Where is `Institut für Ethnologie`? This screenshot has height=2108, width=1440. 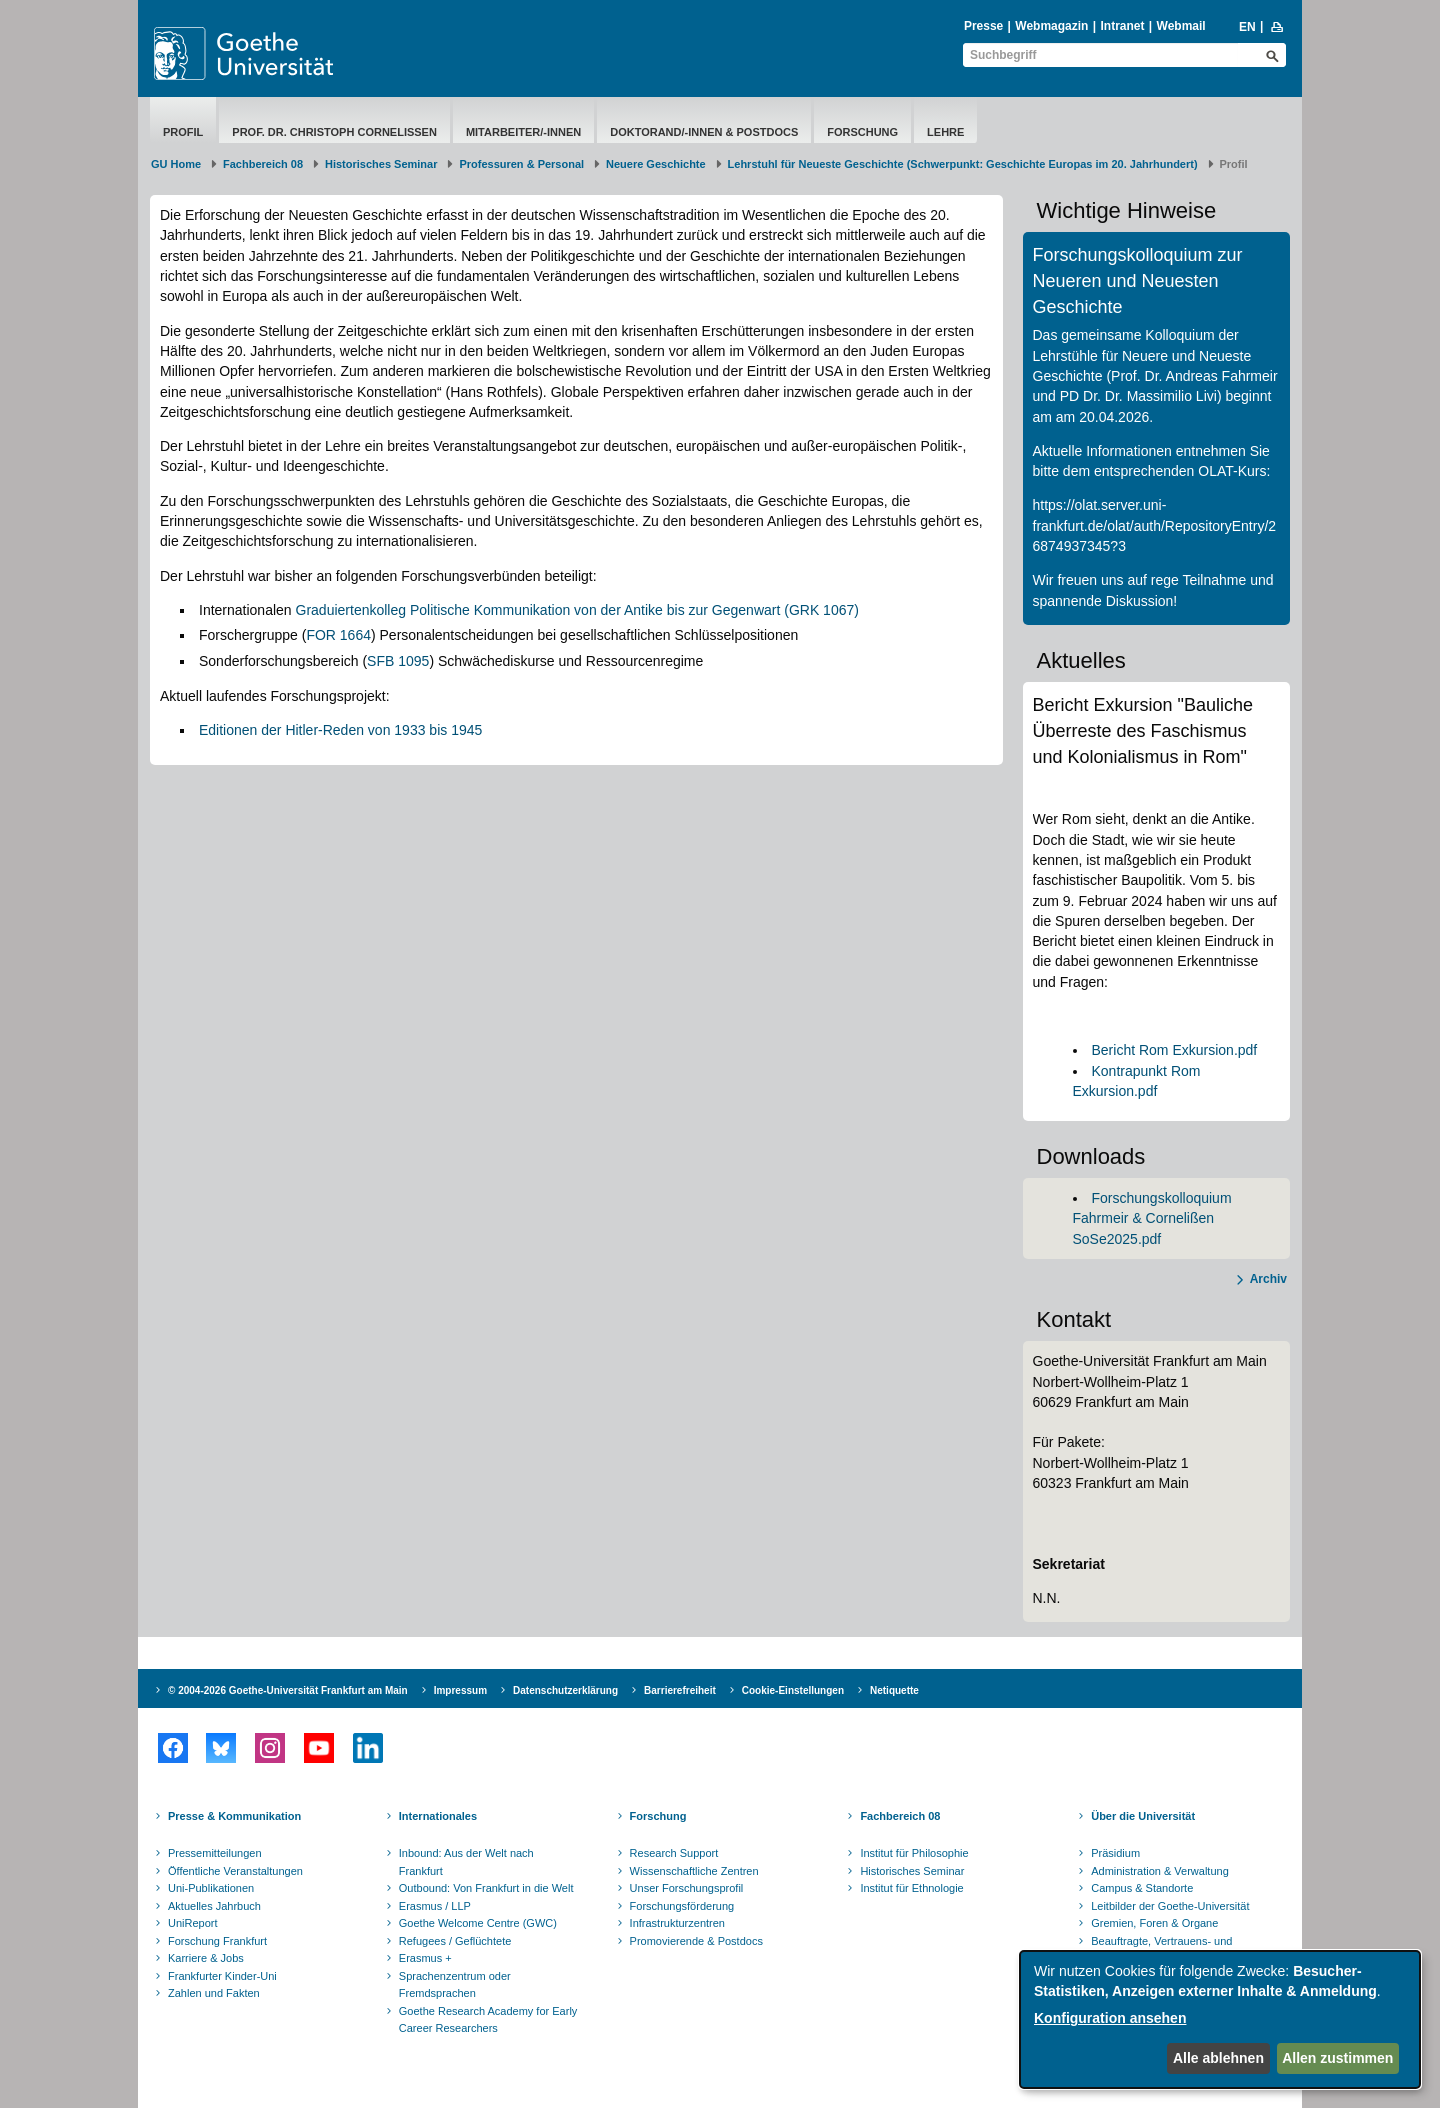
Institut für Ethnologie is located at coordinates (911, 1888).